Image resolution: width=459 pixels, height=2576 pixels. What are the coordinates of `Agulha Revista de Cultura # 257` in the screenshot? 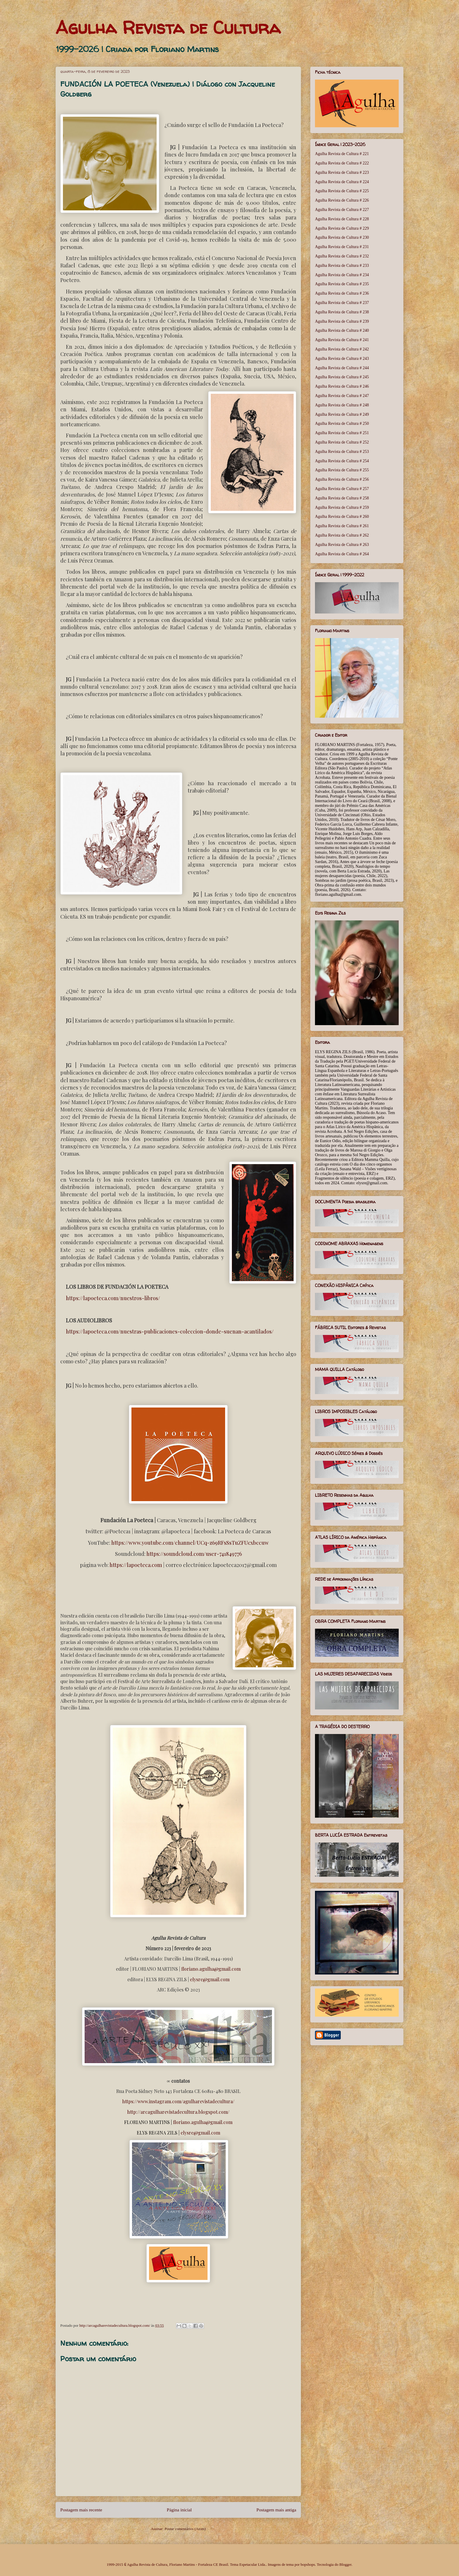 It's located at (342, 489).